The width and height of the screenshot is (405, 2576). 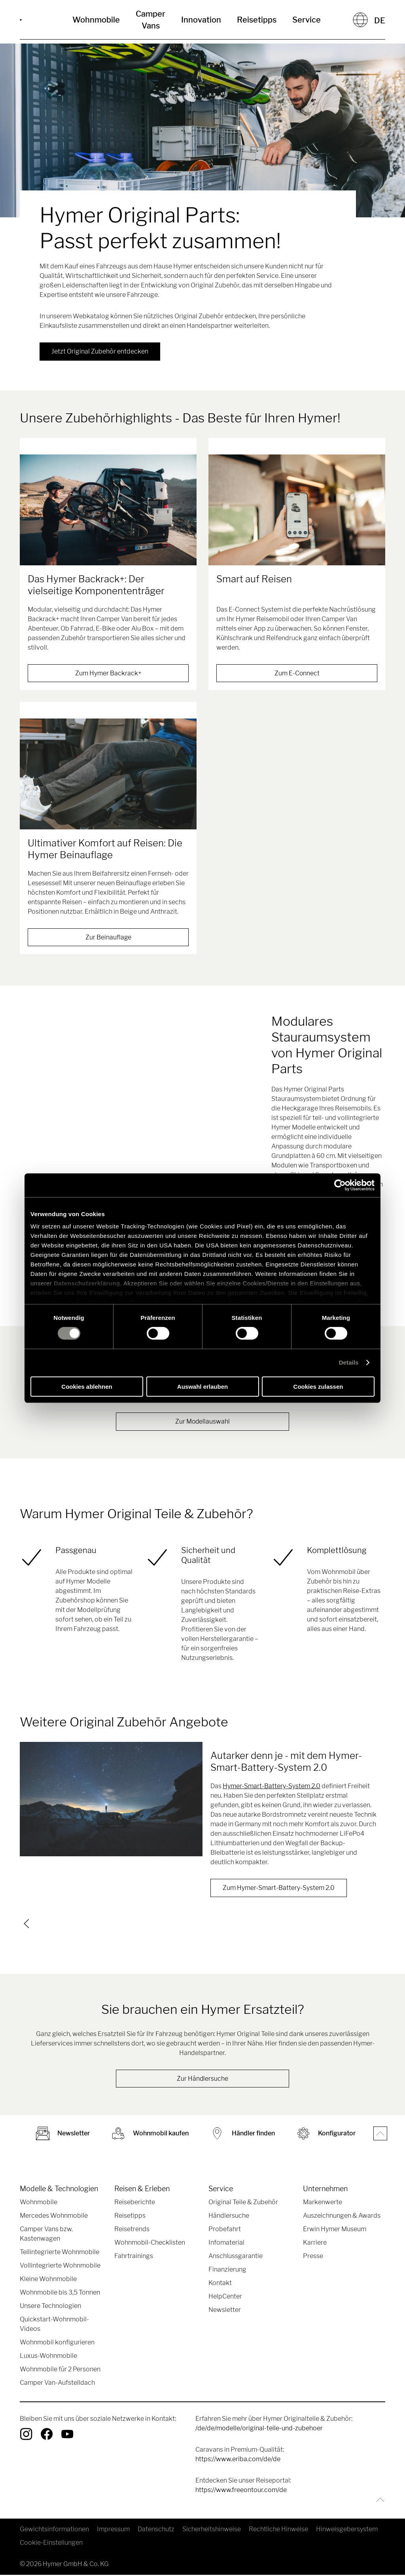 I want to click on Impressum, so click(x=113, y=2530).